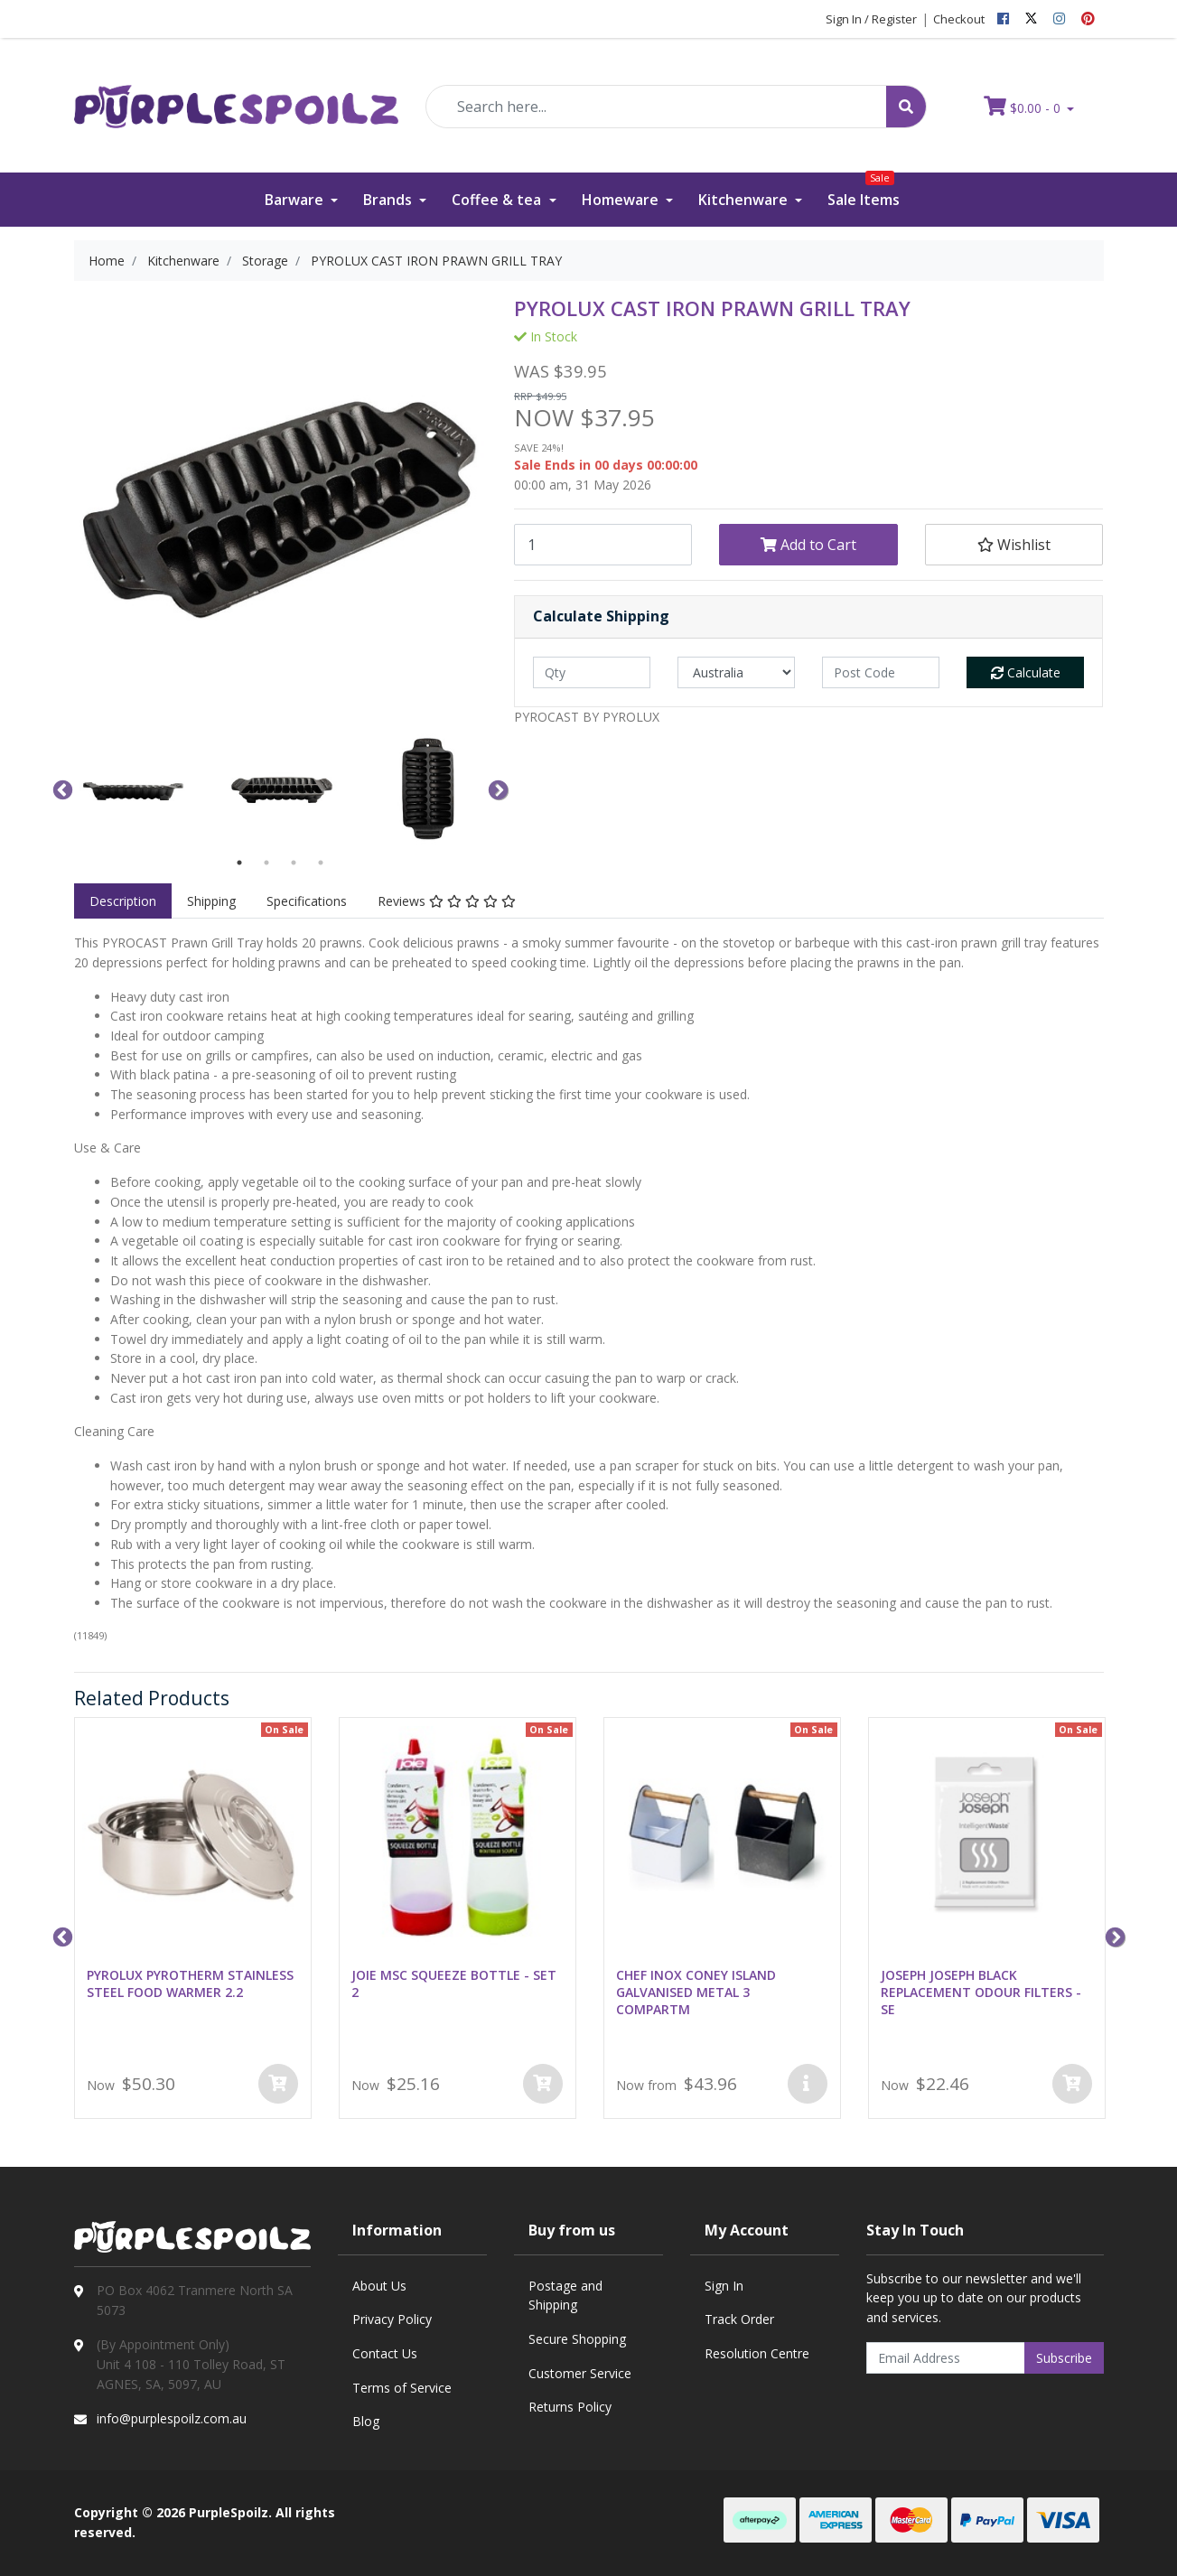  I want to click on 1 [button], so click(239, 863).